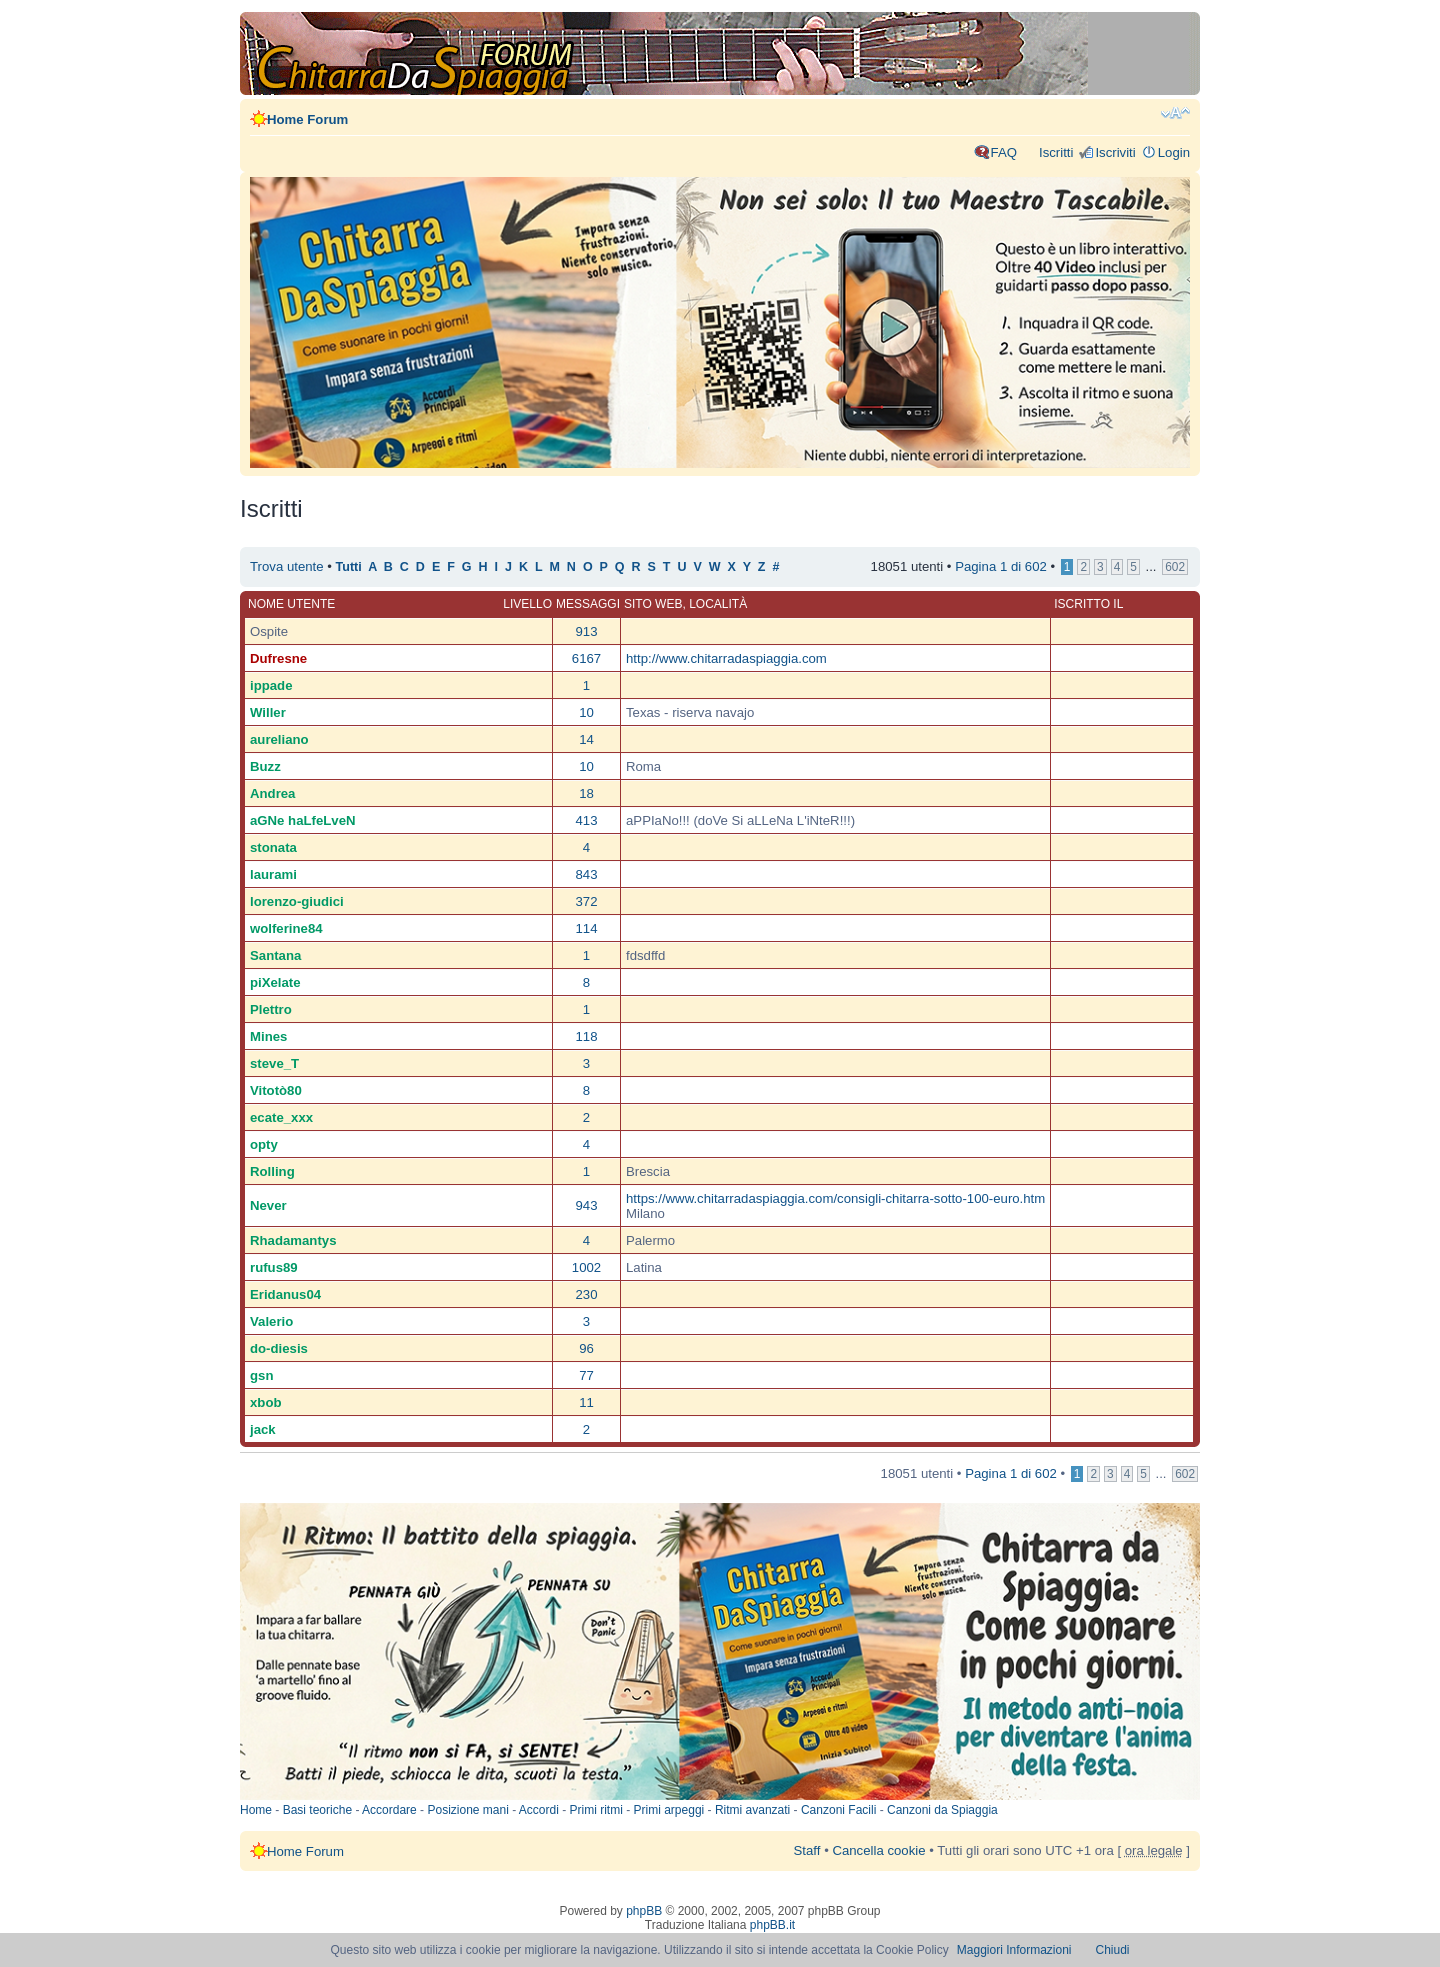 The image size is (1440, 1967). I want to click on 10, so click(586, 712).